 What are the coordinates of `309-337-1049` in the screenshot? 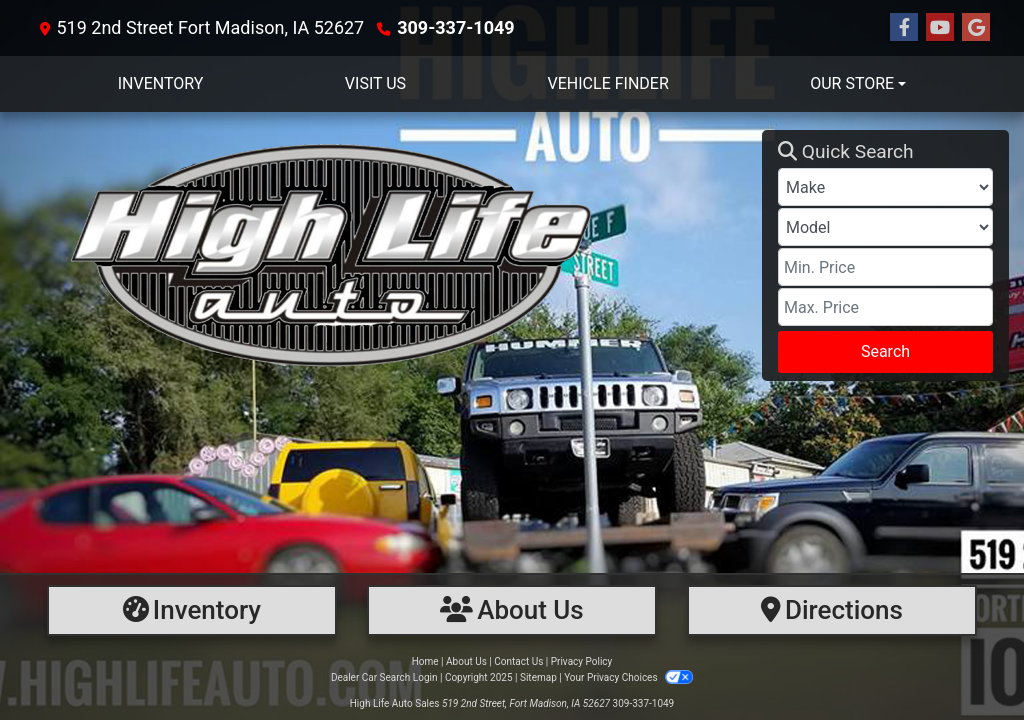 It's located at (455, 27).